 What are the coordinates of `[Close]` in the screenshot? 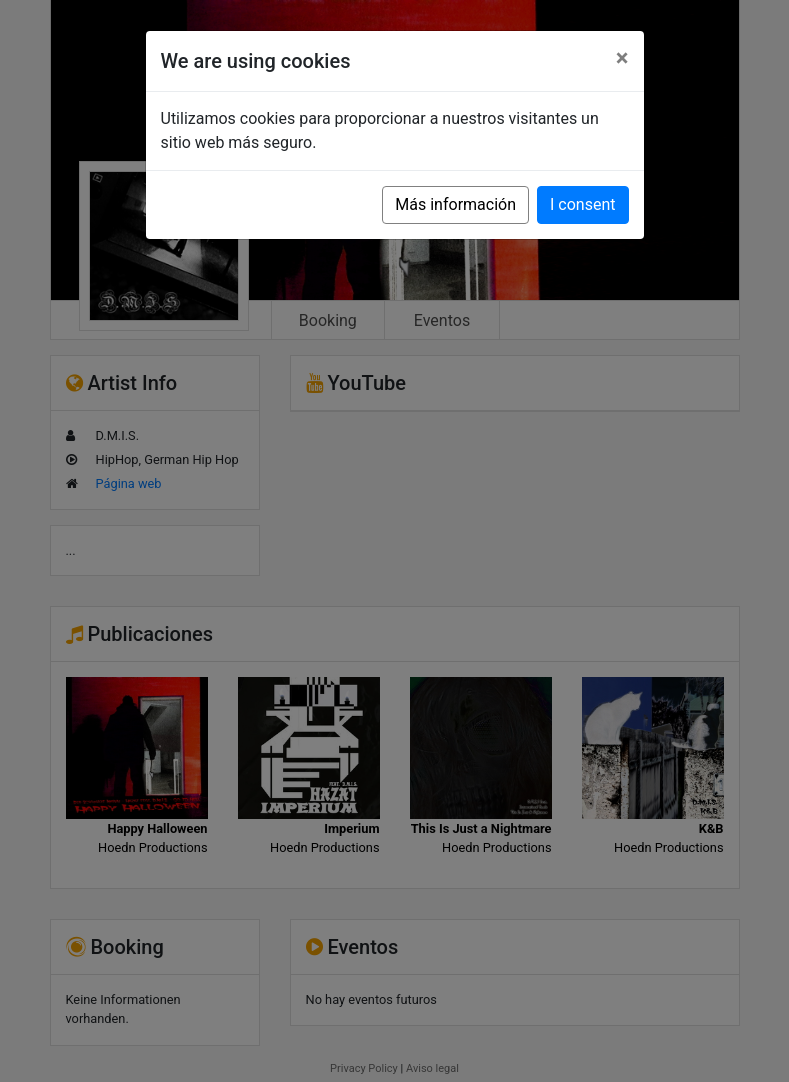 It's located at (622, 58).